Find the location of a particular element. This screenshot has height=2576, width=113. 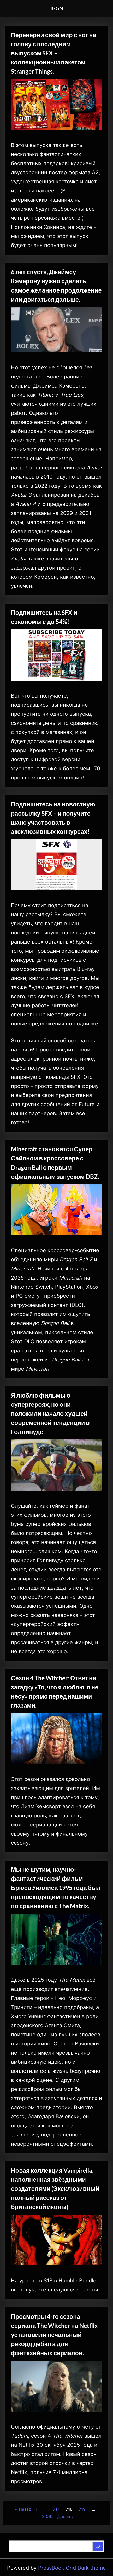

717 is located at coordinates (56, 2509).